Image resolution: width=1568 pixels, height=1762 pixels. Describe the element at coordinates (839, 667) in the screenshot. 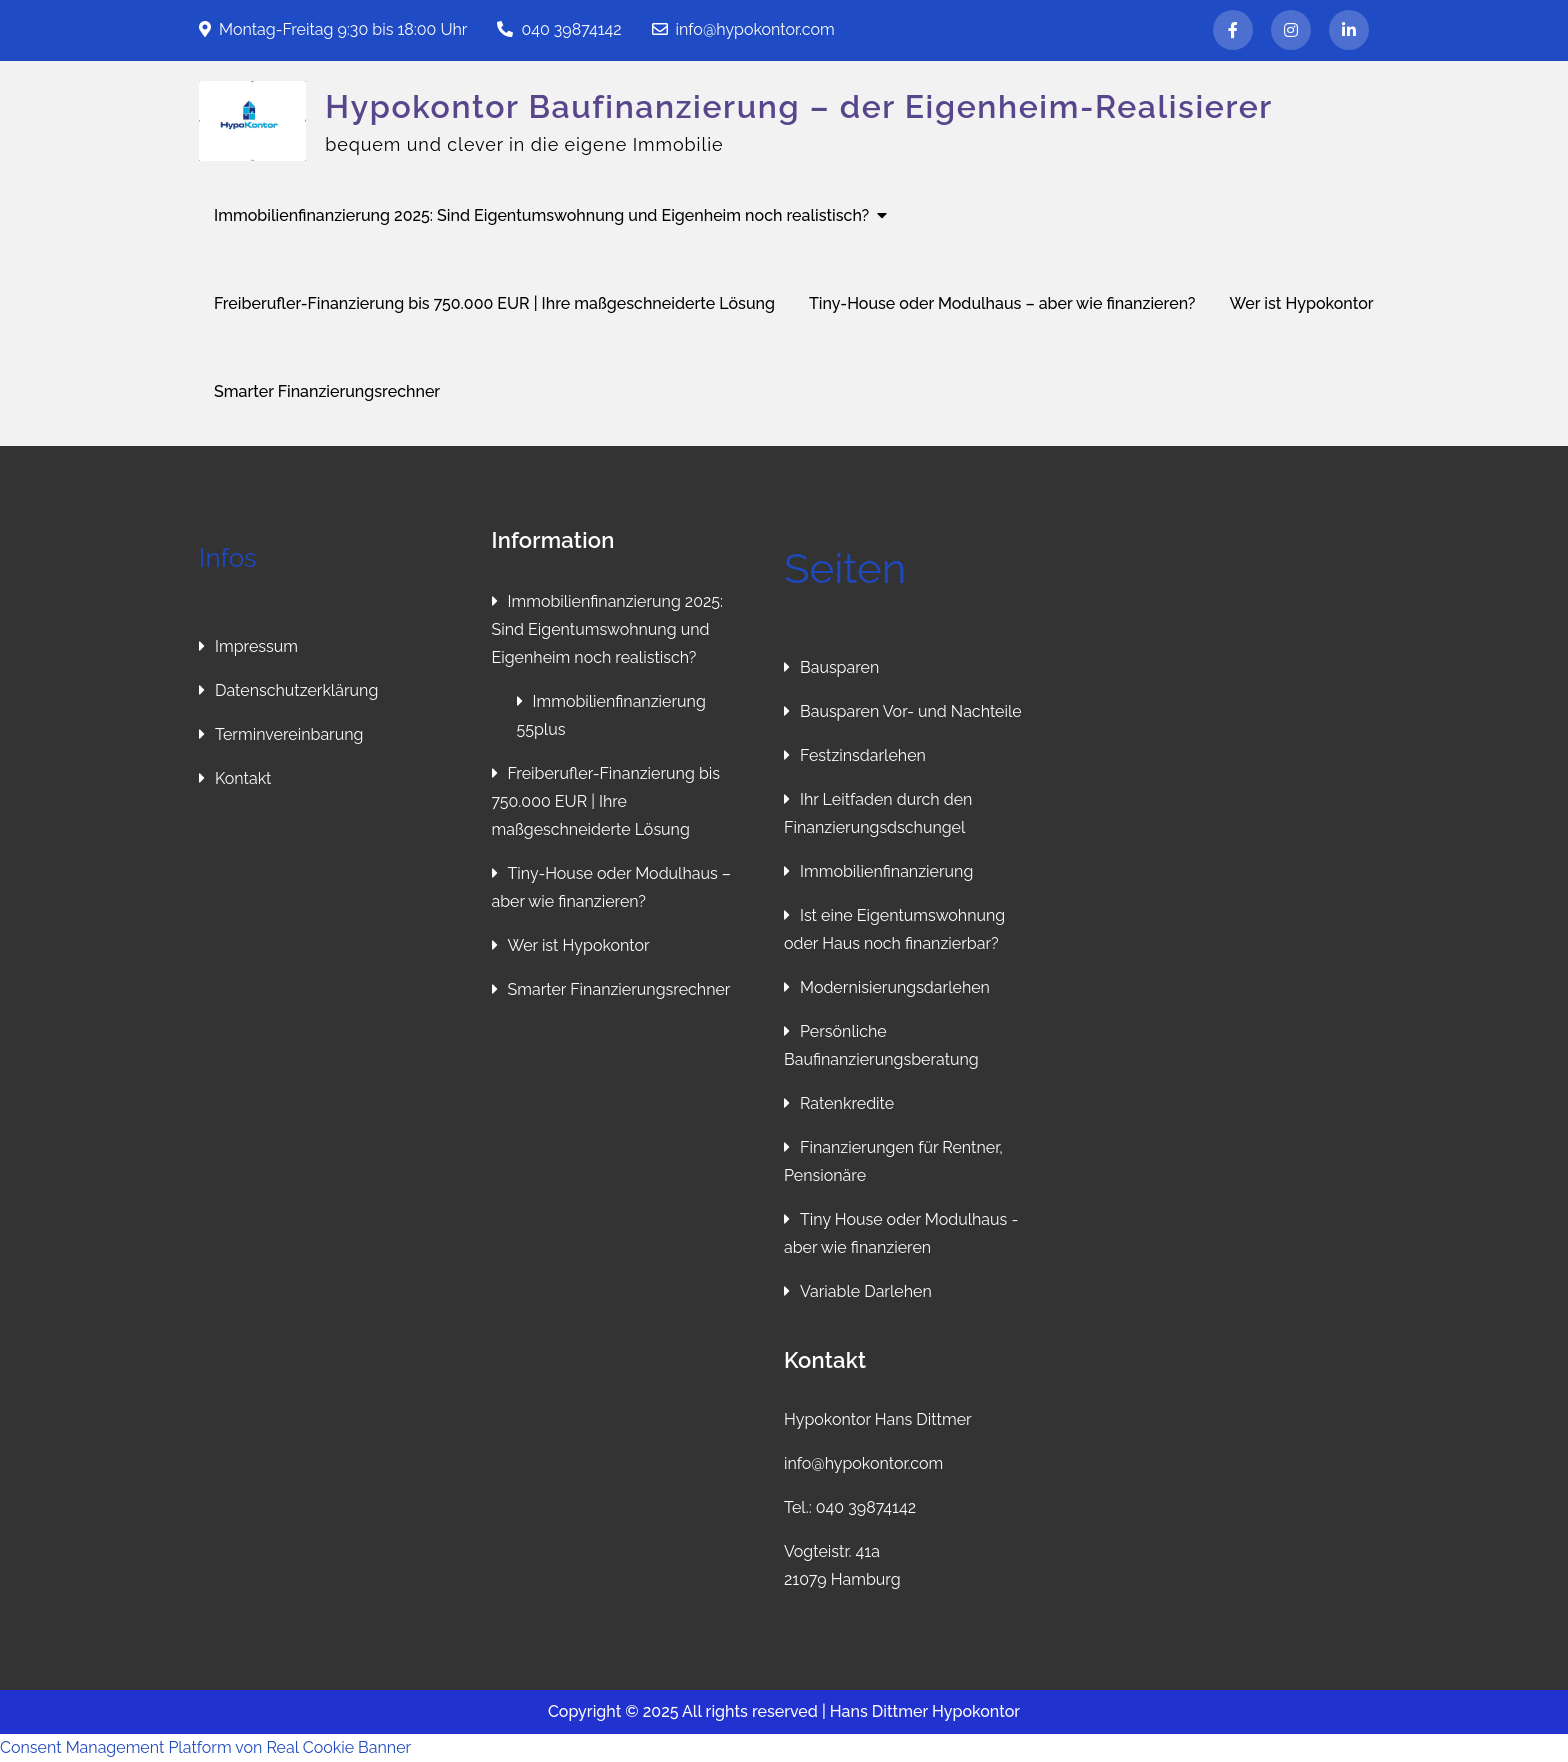

I see `Bausparen` at that location.